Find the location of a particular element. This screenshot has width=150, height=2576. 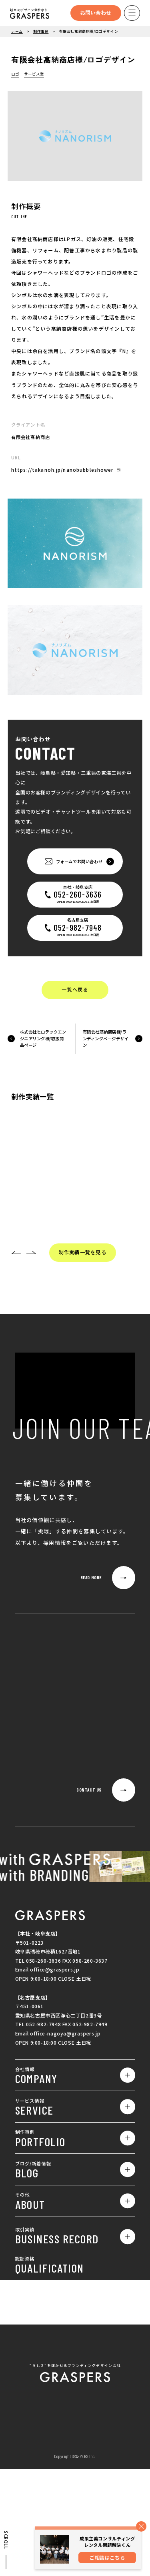

一覧へ戻る is located at coordinates (75, 989).